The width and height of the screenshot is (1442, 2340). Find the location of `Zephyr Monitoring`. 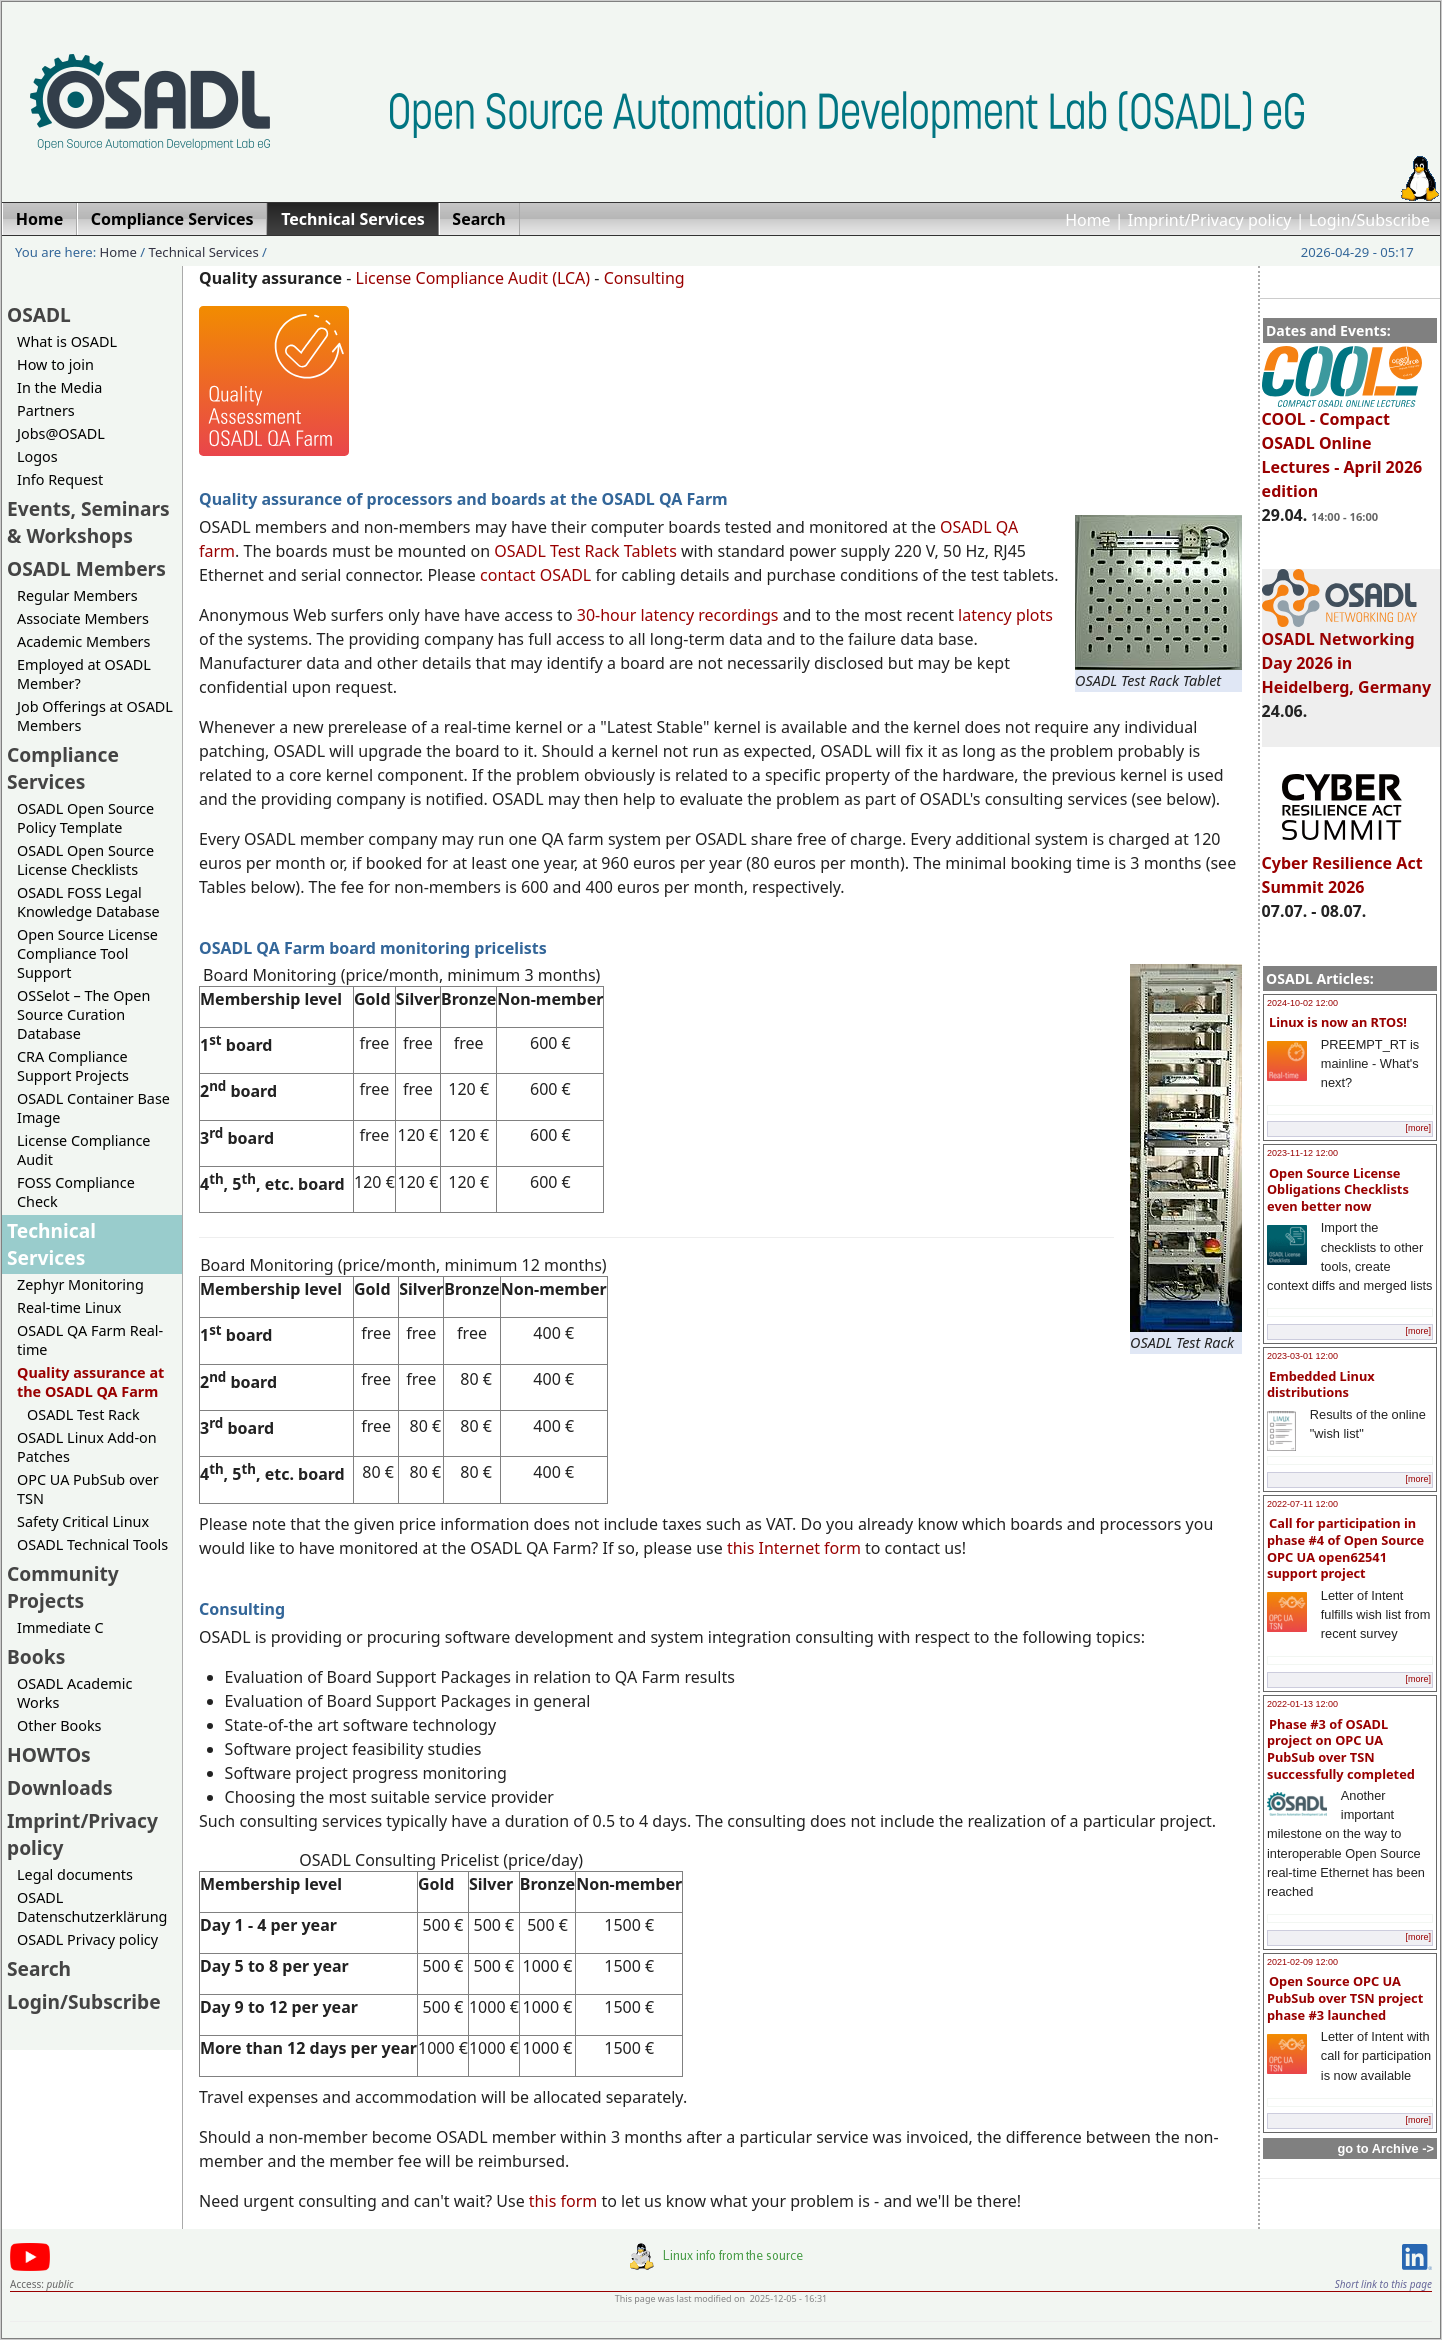

Zephyr Monitoring is located at coordinates (80, 1284).